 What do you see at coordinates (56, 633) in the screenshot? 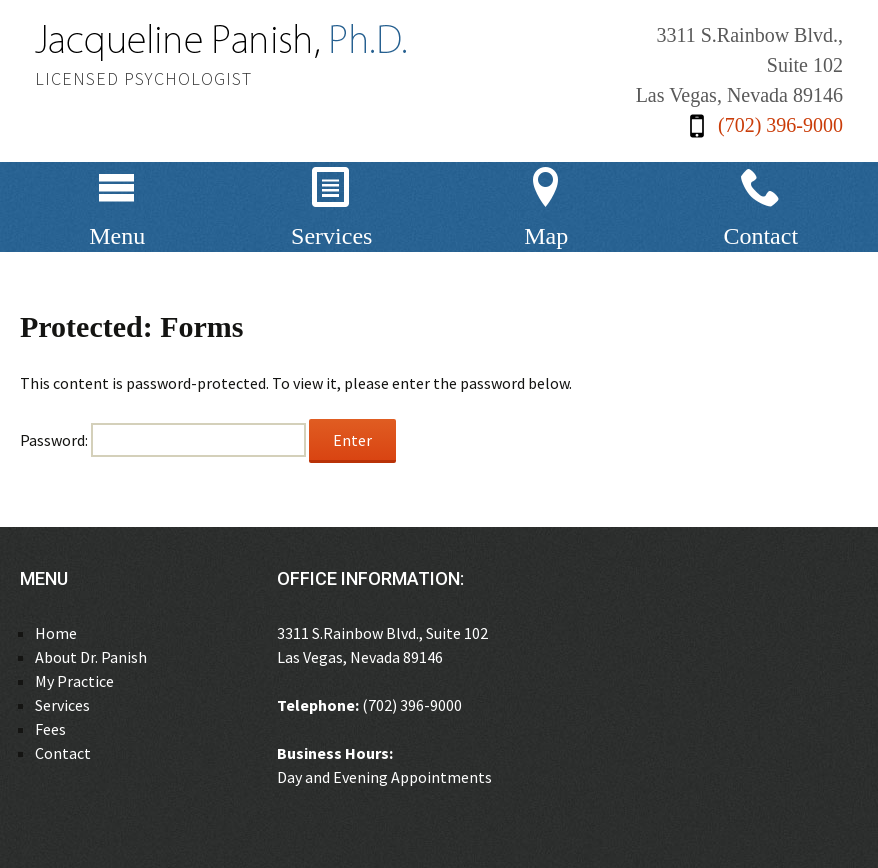
I see `Home` at bounding box center [56, 633].